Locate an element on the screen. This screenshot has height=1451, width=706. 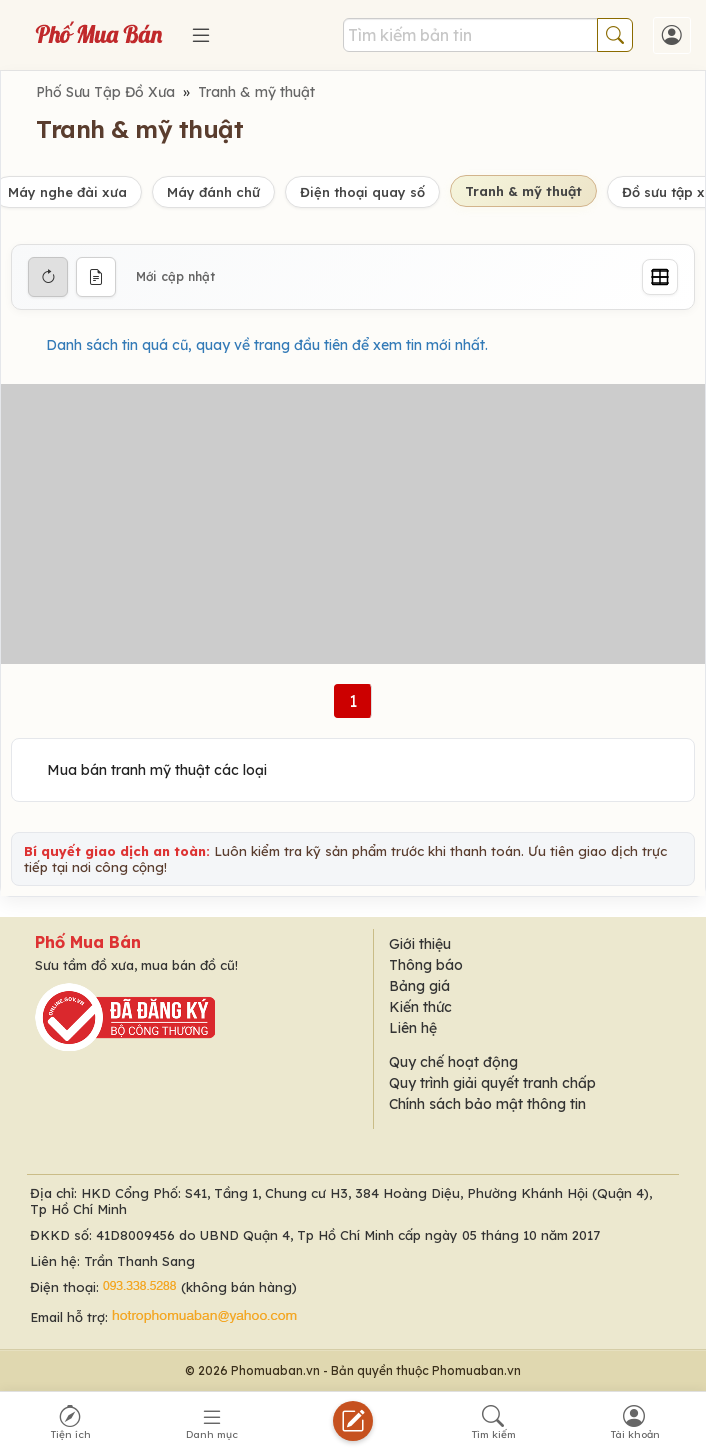
Chính sách bảo mật thông tin is located at coordinates (487, 1104).